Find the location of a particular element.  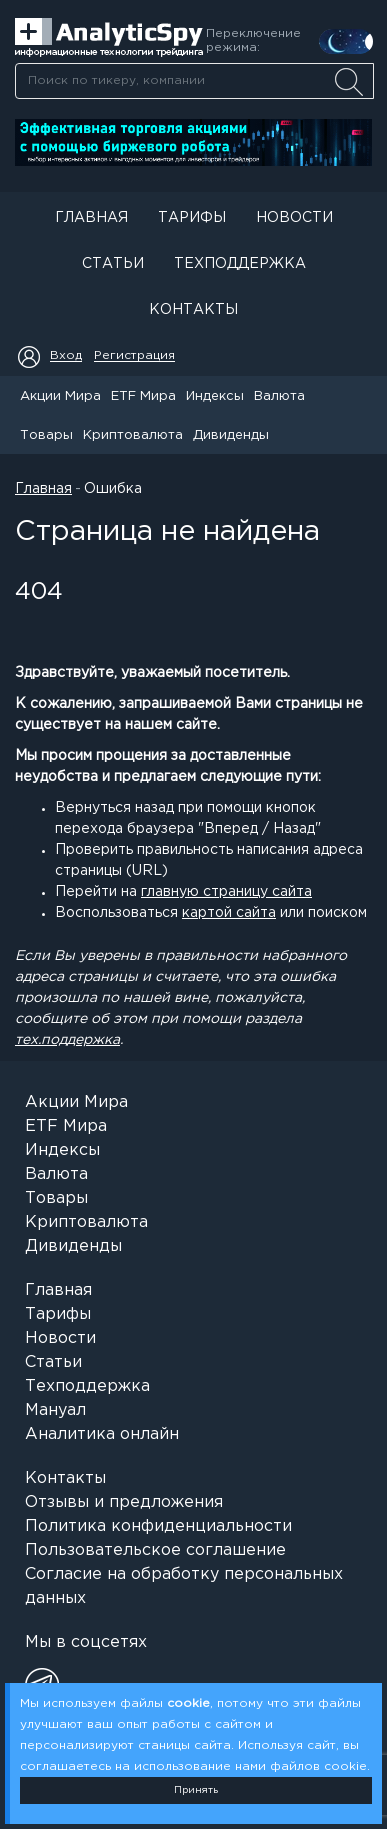

Главная is located at coordinates (91, 218).